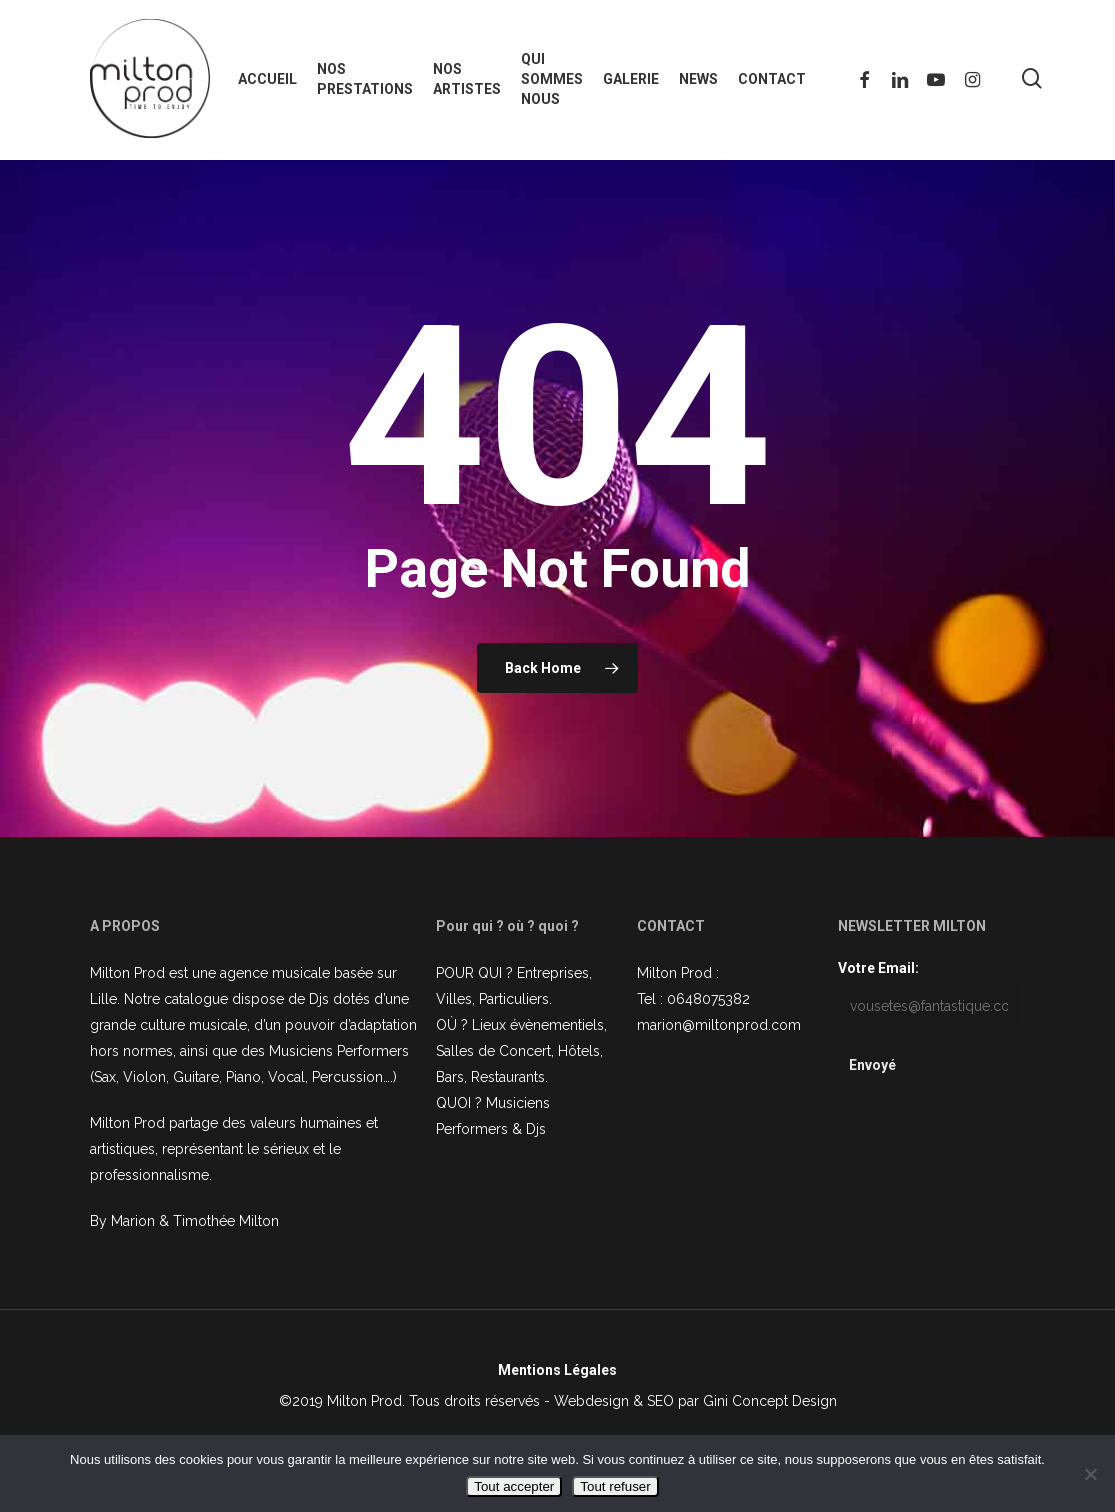 This screenshot has height=1512, width=1115. What do you see at coordinates (693, 999) in the screenshot?
I see `Tel : 0648075382` at bounding box center [693, 999].